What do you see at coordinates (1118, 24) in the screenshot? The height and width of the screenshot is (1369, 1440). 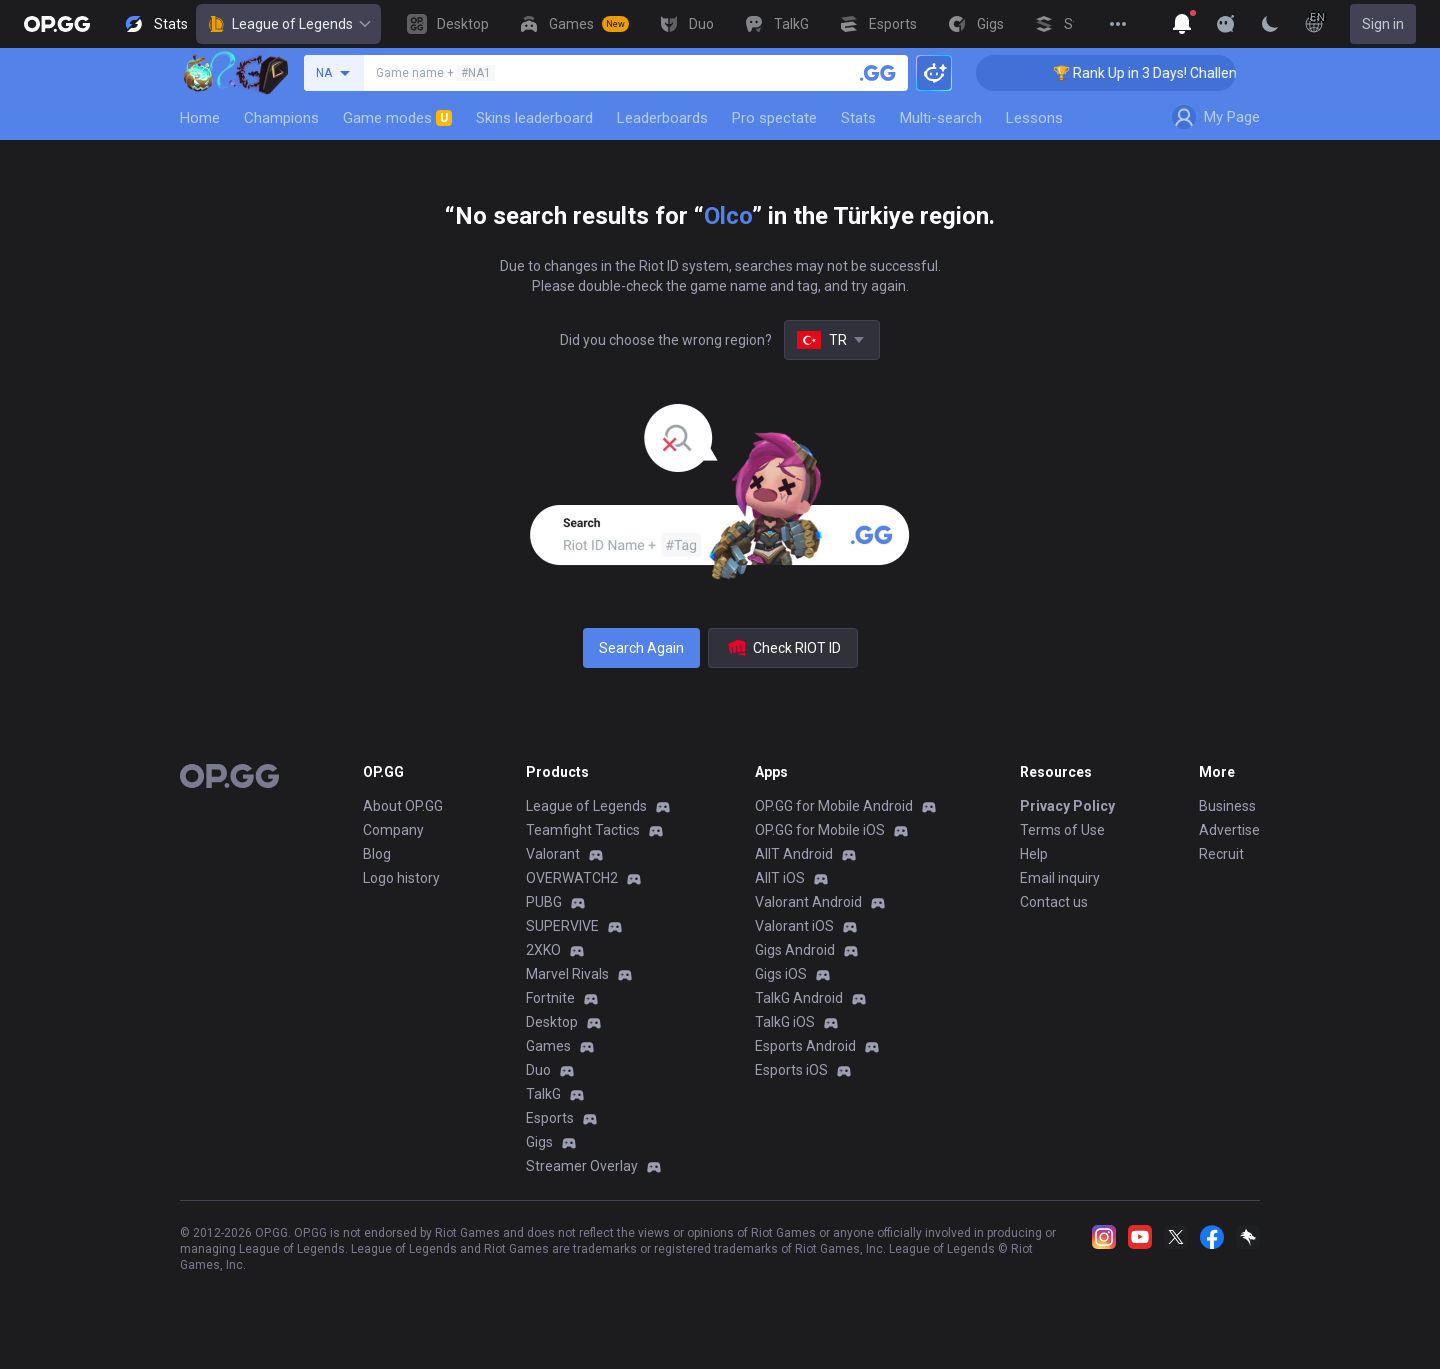 I see `[View More]` at bounding box center [1118, 24].